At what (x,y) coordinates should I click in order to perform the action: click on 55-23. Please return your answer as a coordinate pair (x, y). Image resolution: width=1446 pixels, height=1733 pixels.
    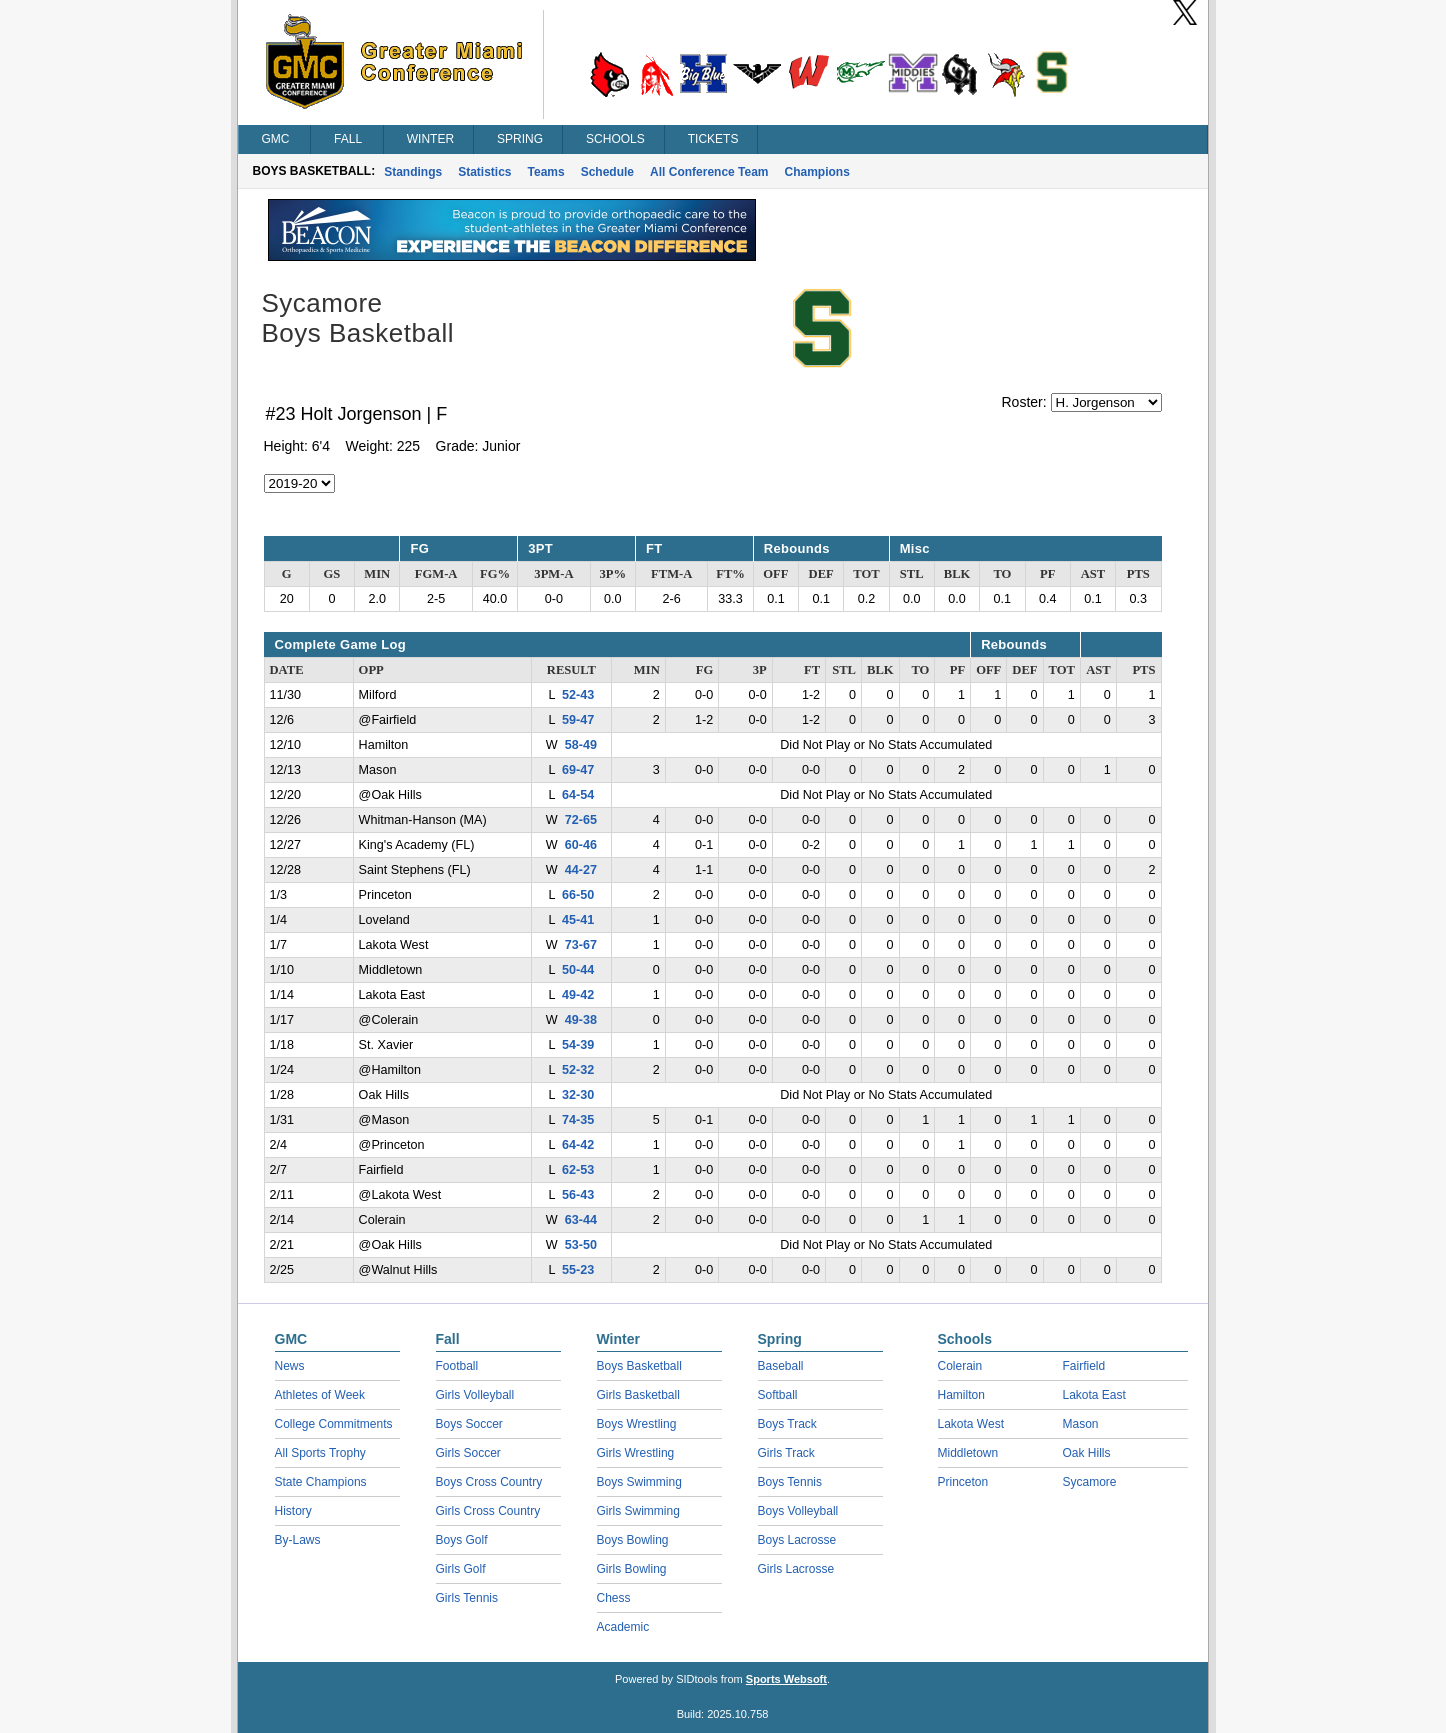
    Looking at the image, I should click on (578, 1270).